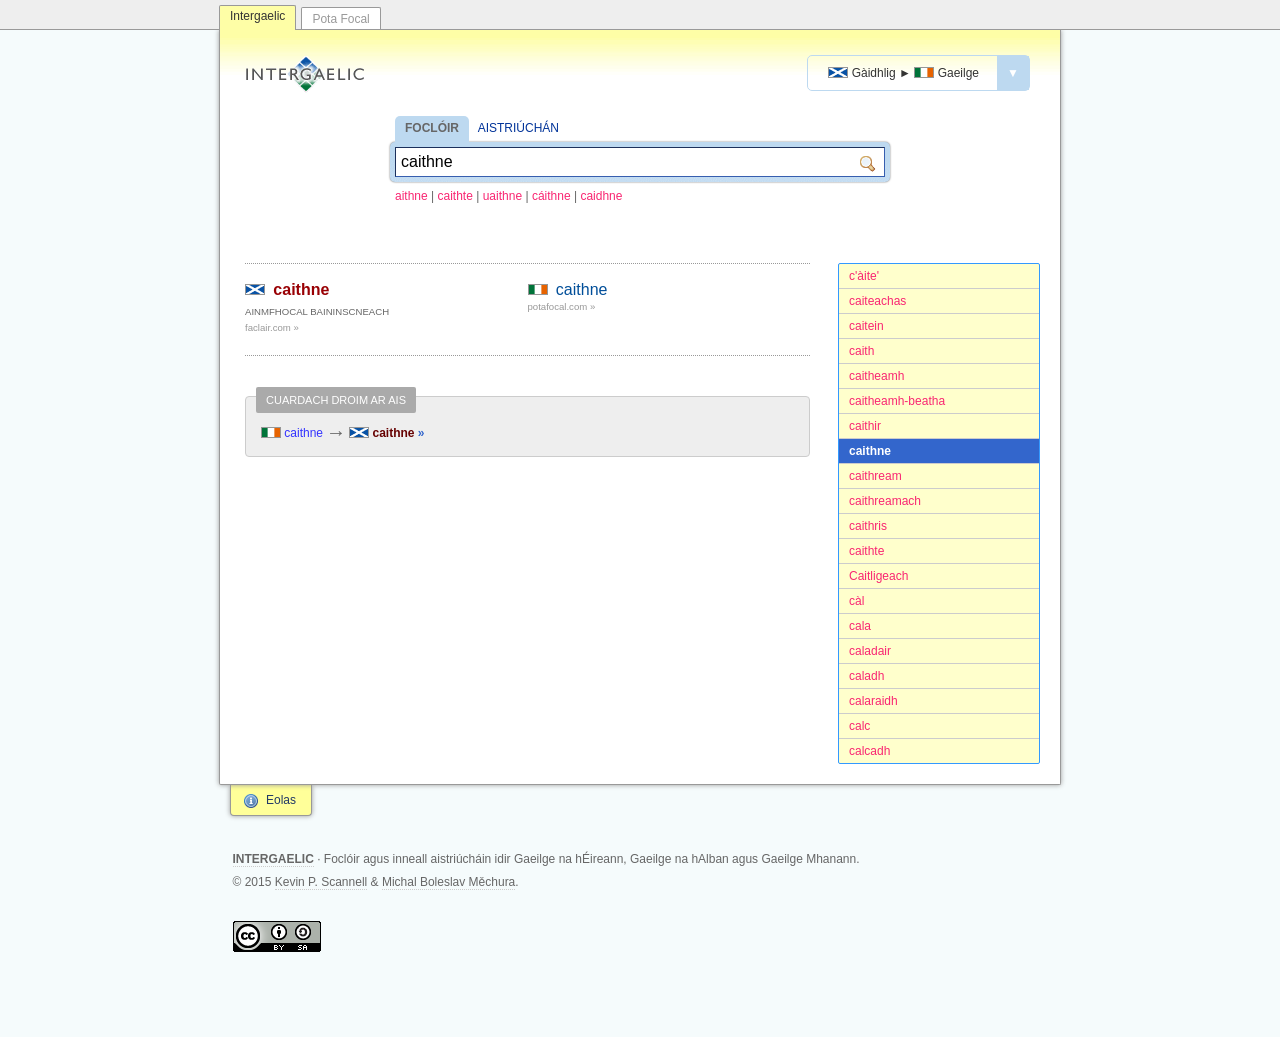 The height and width of the screenshot is (1037, 1280). What do you see at coordinates (873, 701) in the screenshot?
I see `calaraidh` at bounding box center [873, 701].